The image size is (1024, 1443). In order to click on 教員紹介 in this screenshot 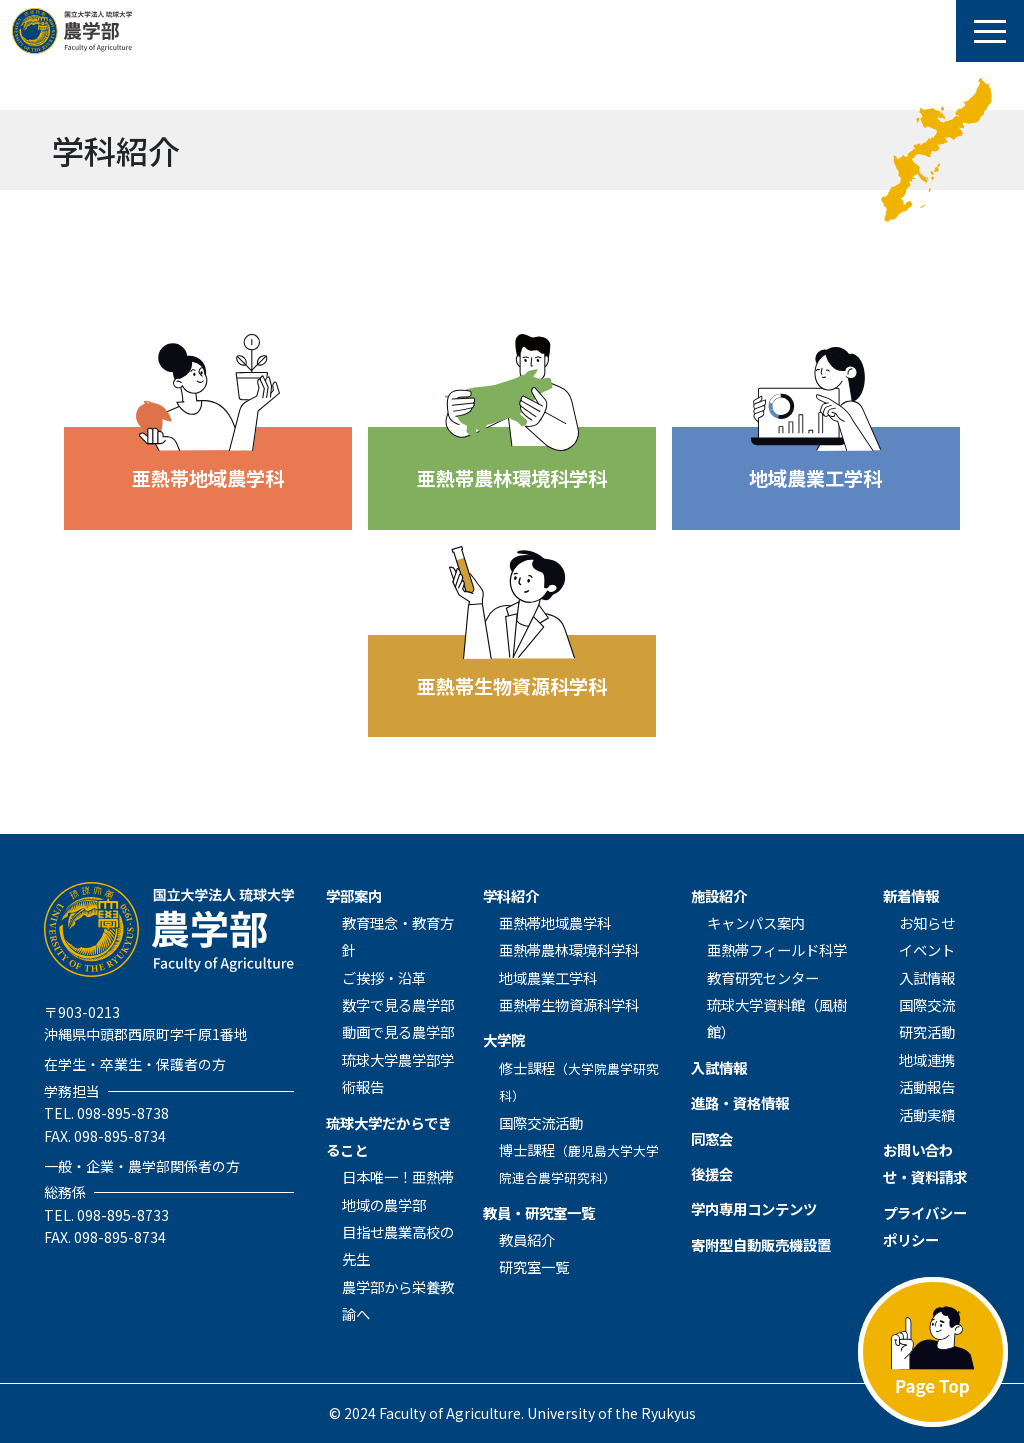, I will do `click(527, 1239)`.